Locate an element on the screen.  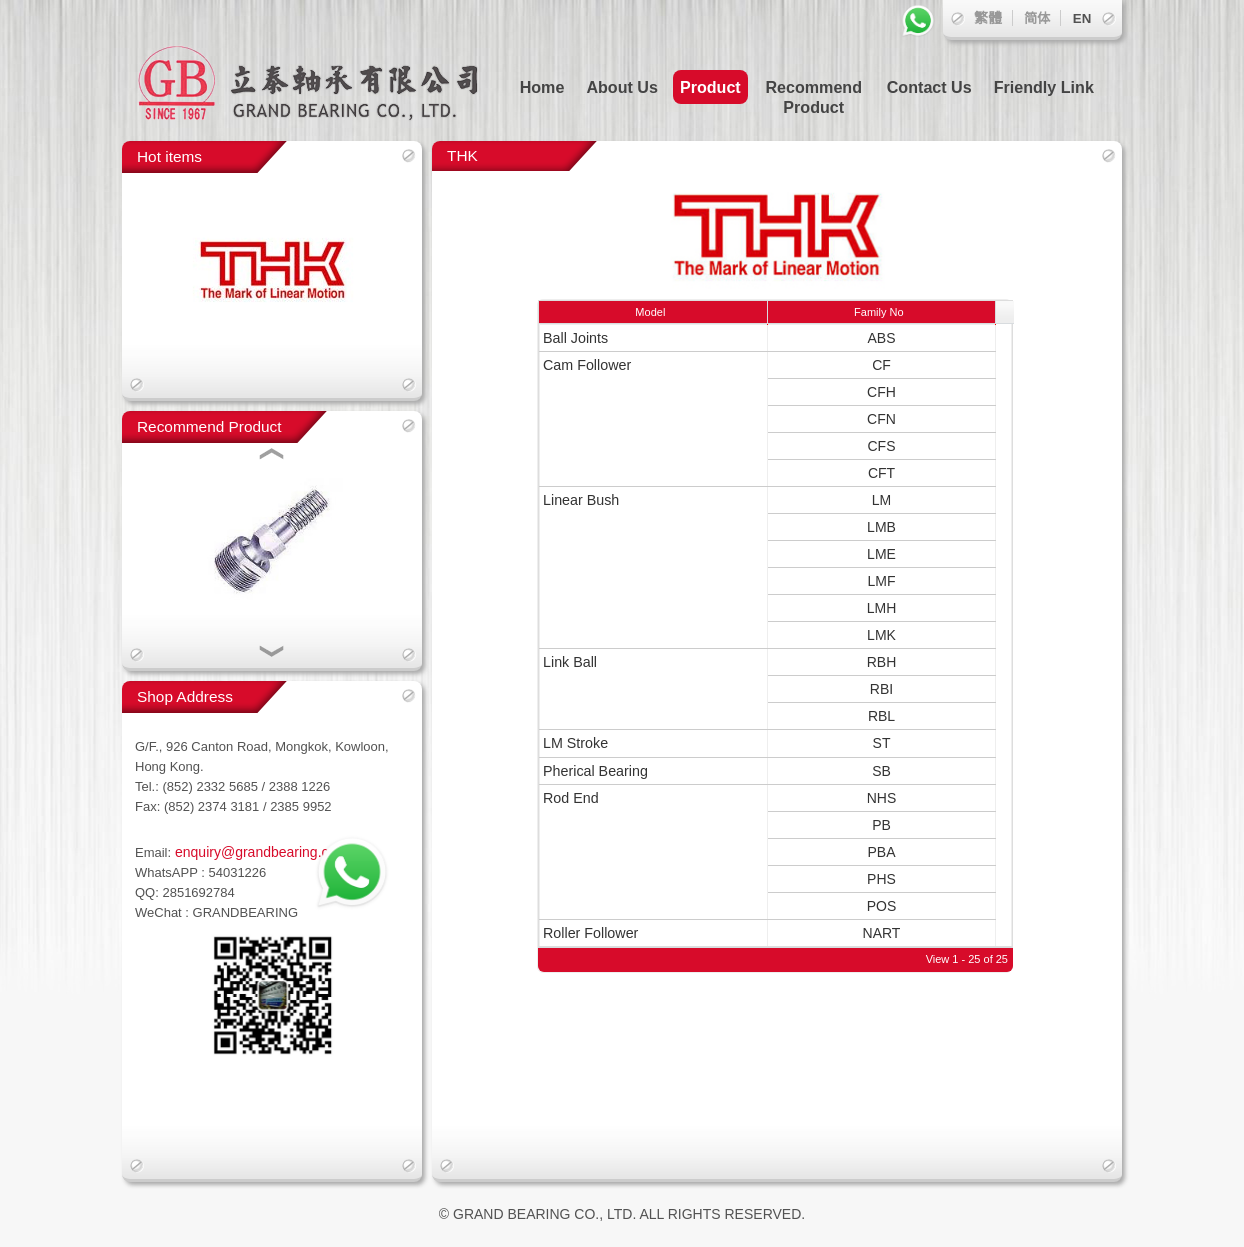
简体 is located at coordinates (1037, 18).